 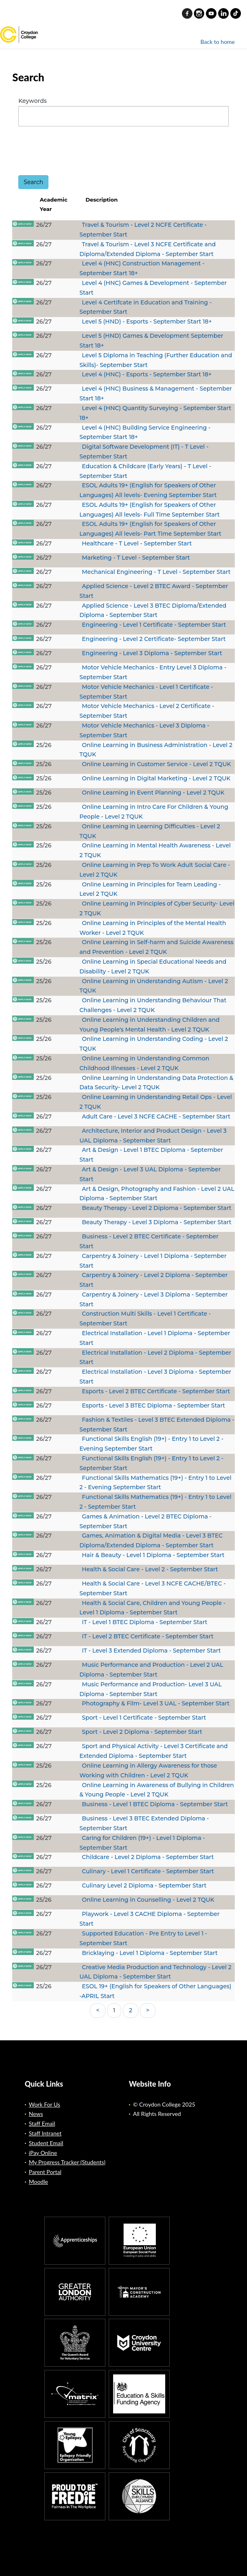 What do you see at coordinates (155, 360) in the screenshot?
I see `Level 5 Diploma in Teaching (Further Education and Skills)- September Start` at bounding box center [155, 360].